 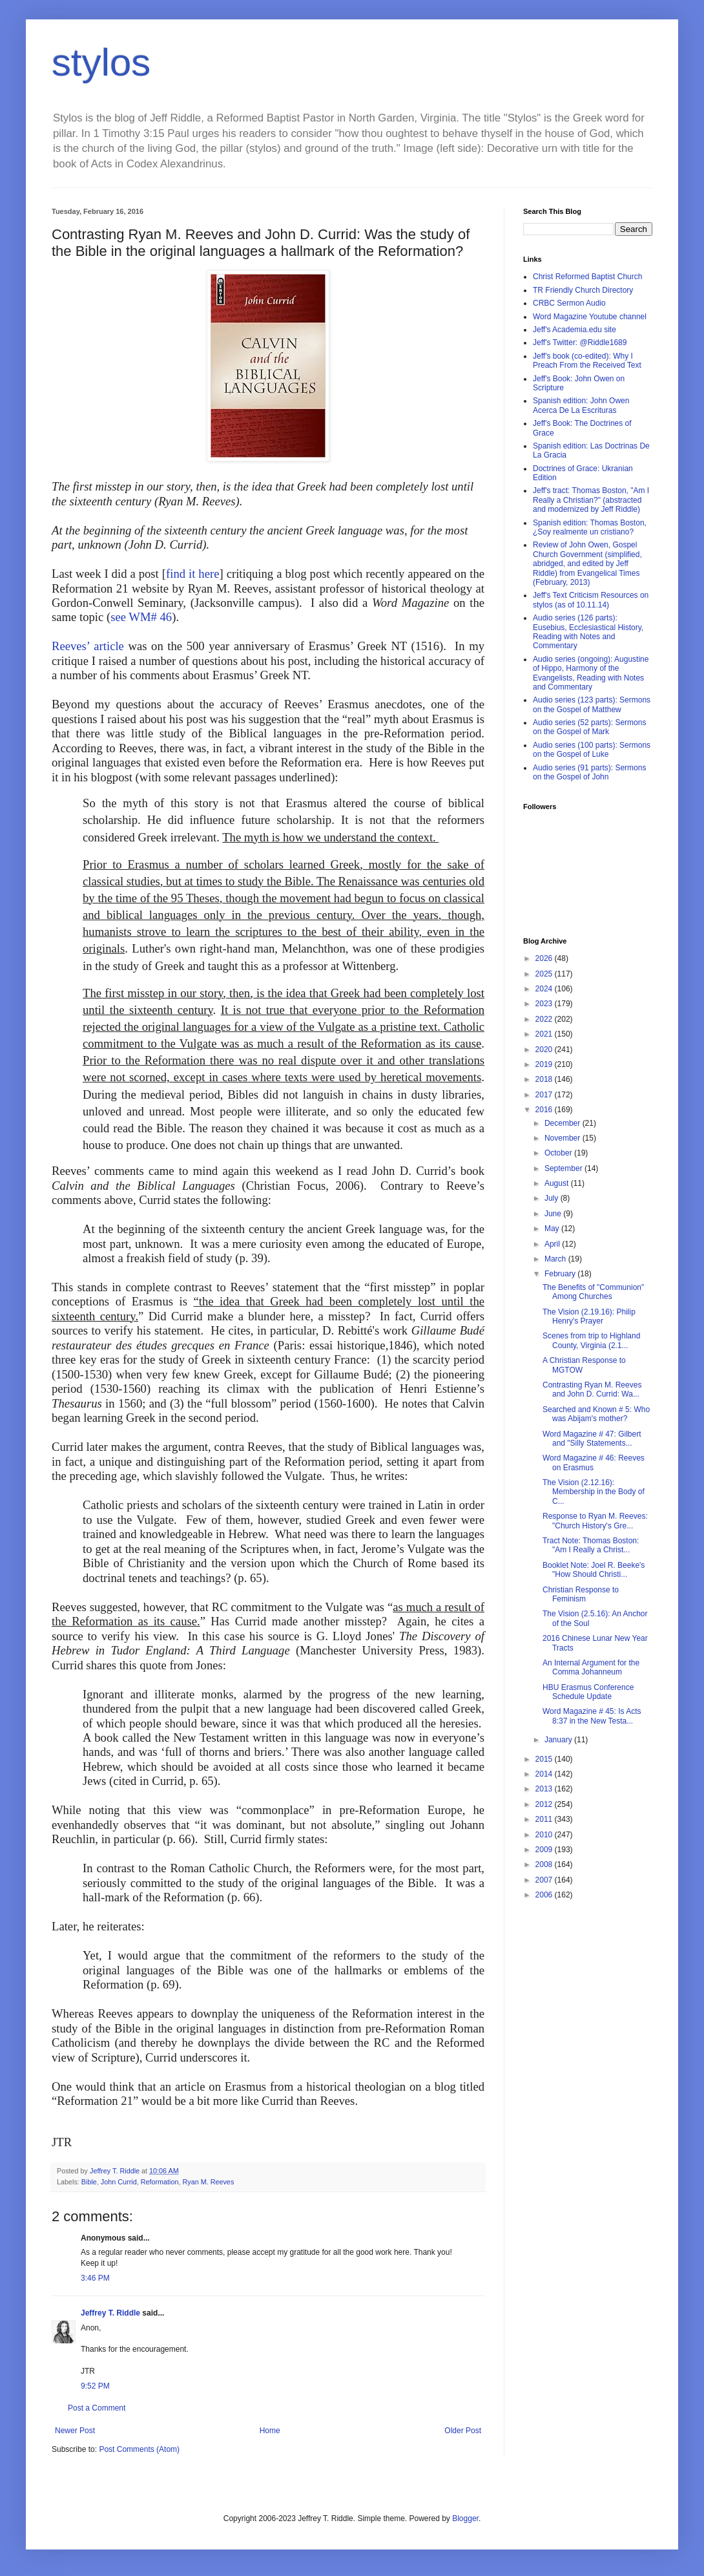 I want to click on June, so click(x=553, y=1213).